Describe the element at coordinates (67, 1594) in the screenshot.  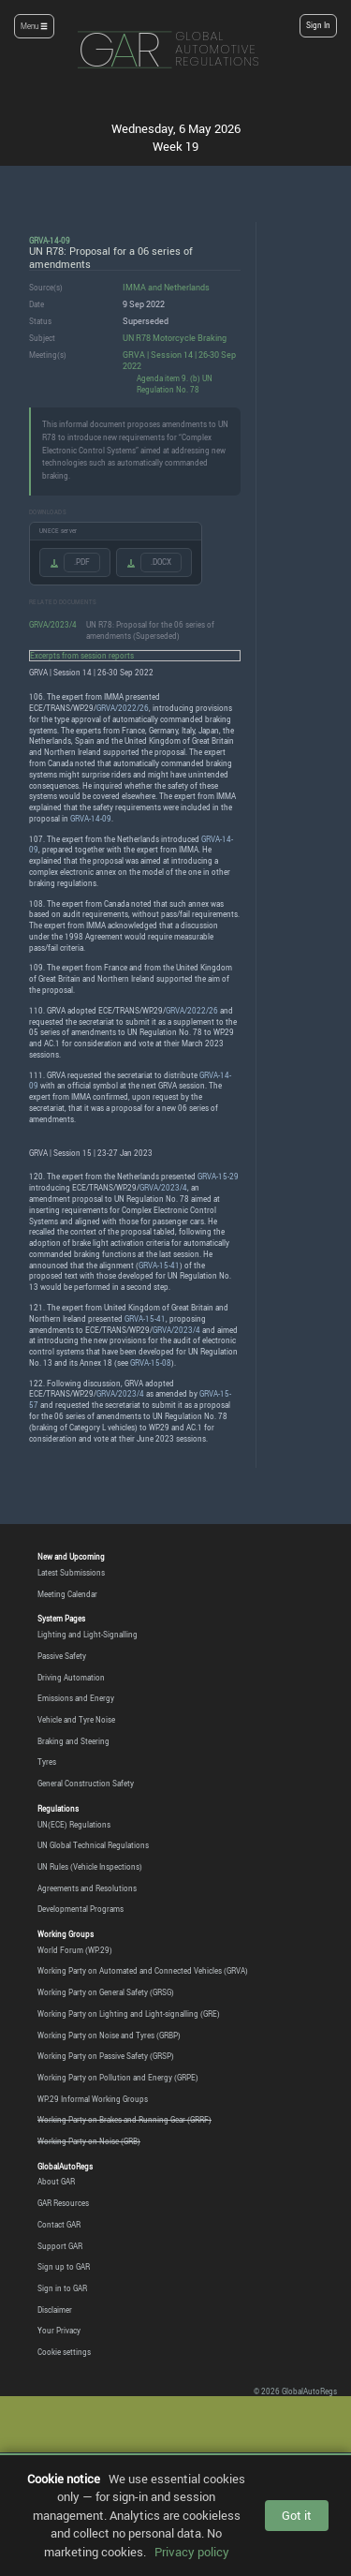
I see `Meeting Calendar` at that location.